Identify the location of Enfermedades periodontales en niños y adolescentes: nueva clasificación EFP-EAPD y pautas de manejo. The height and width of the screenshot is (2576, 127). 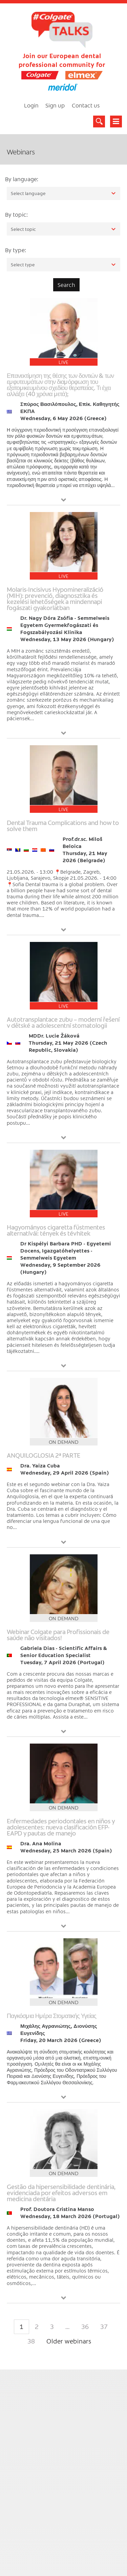
(60, 1827).